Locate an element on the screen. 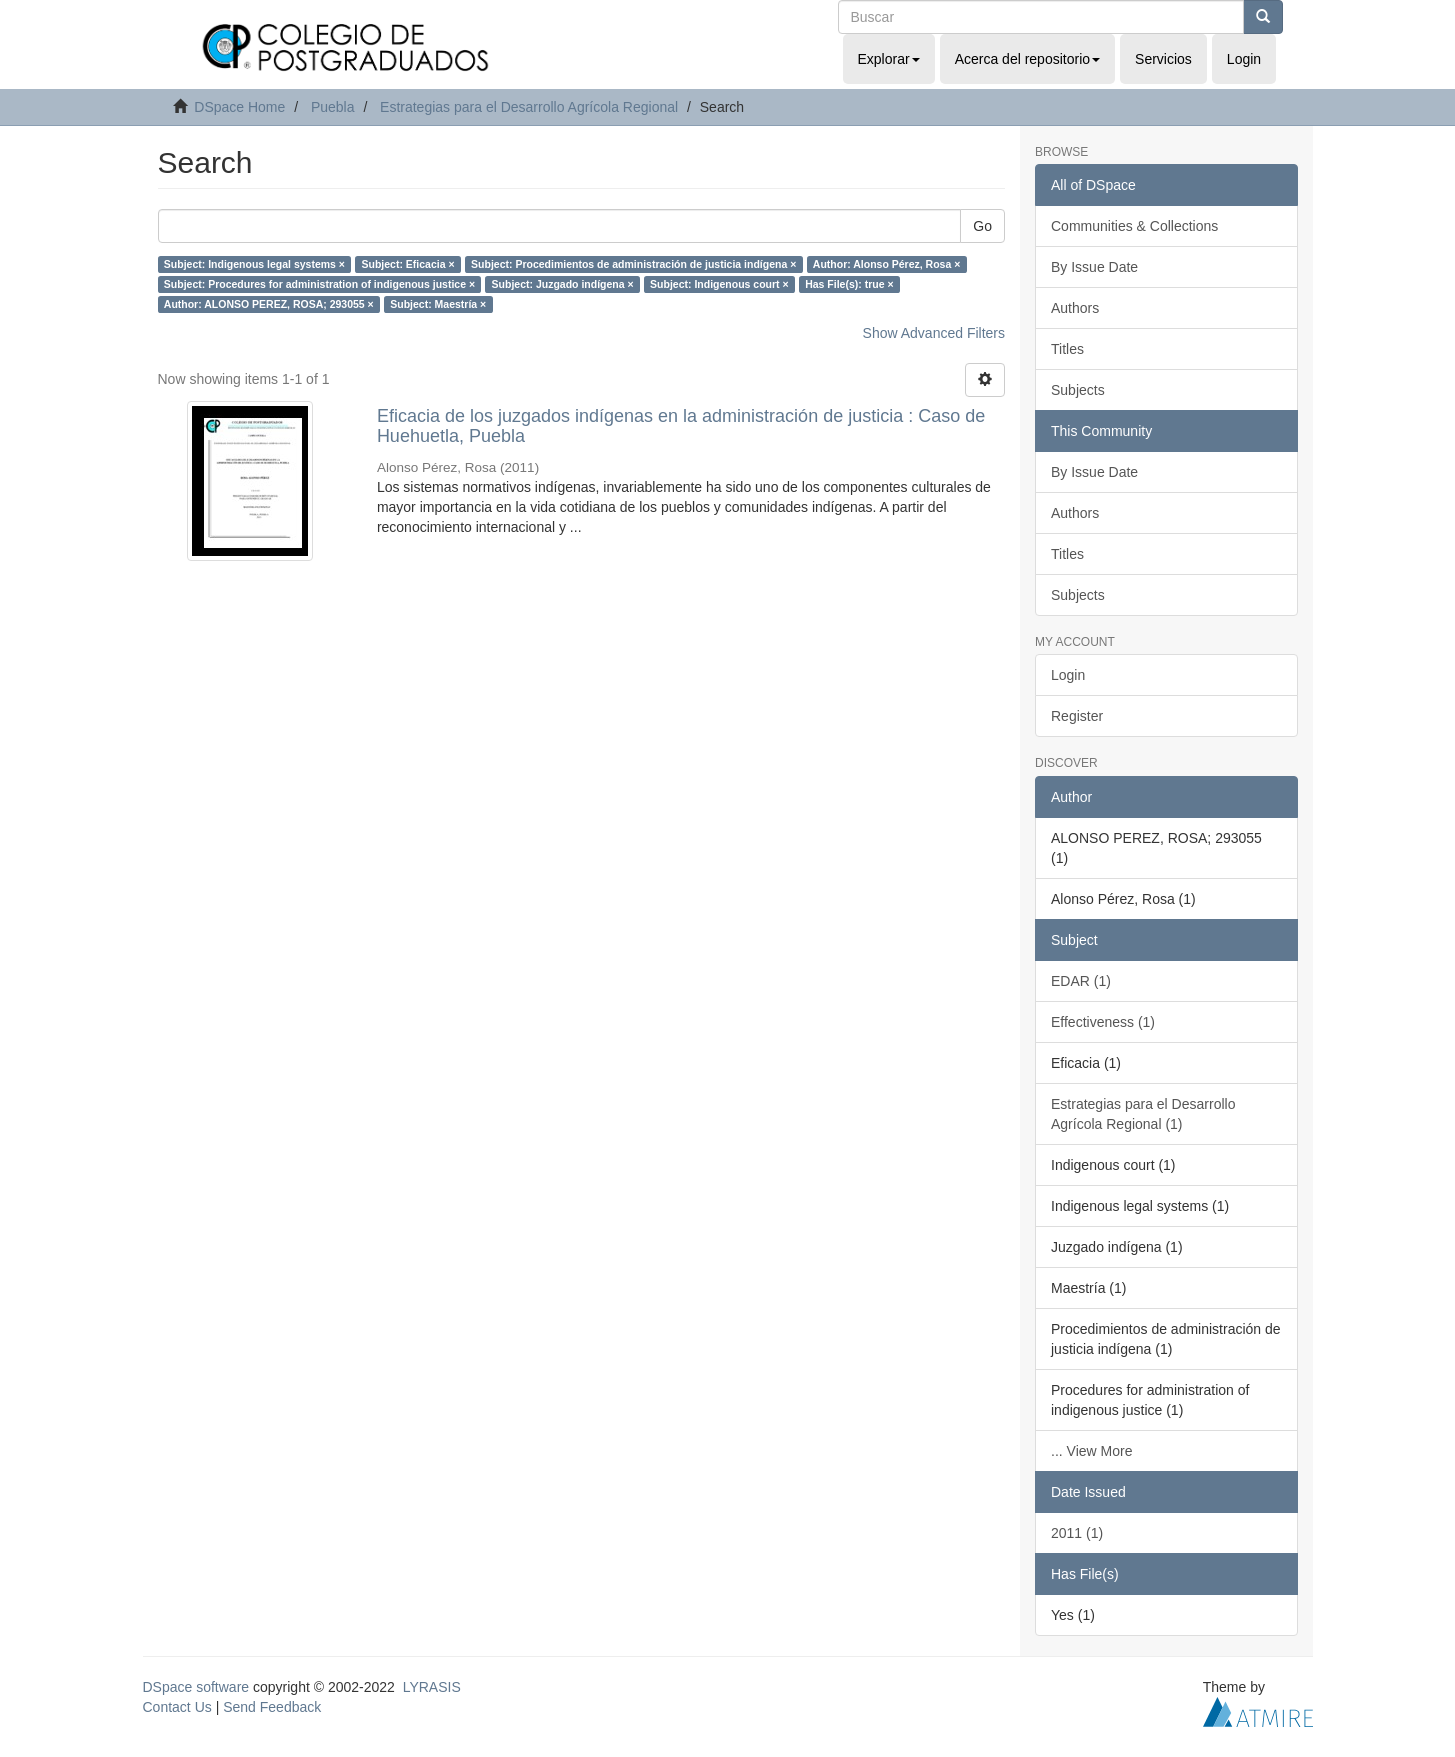  Explorar [button] is located at coordinates (889, 59).